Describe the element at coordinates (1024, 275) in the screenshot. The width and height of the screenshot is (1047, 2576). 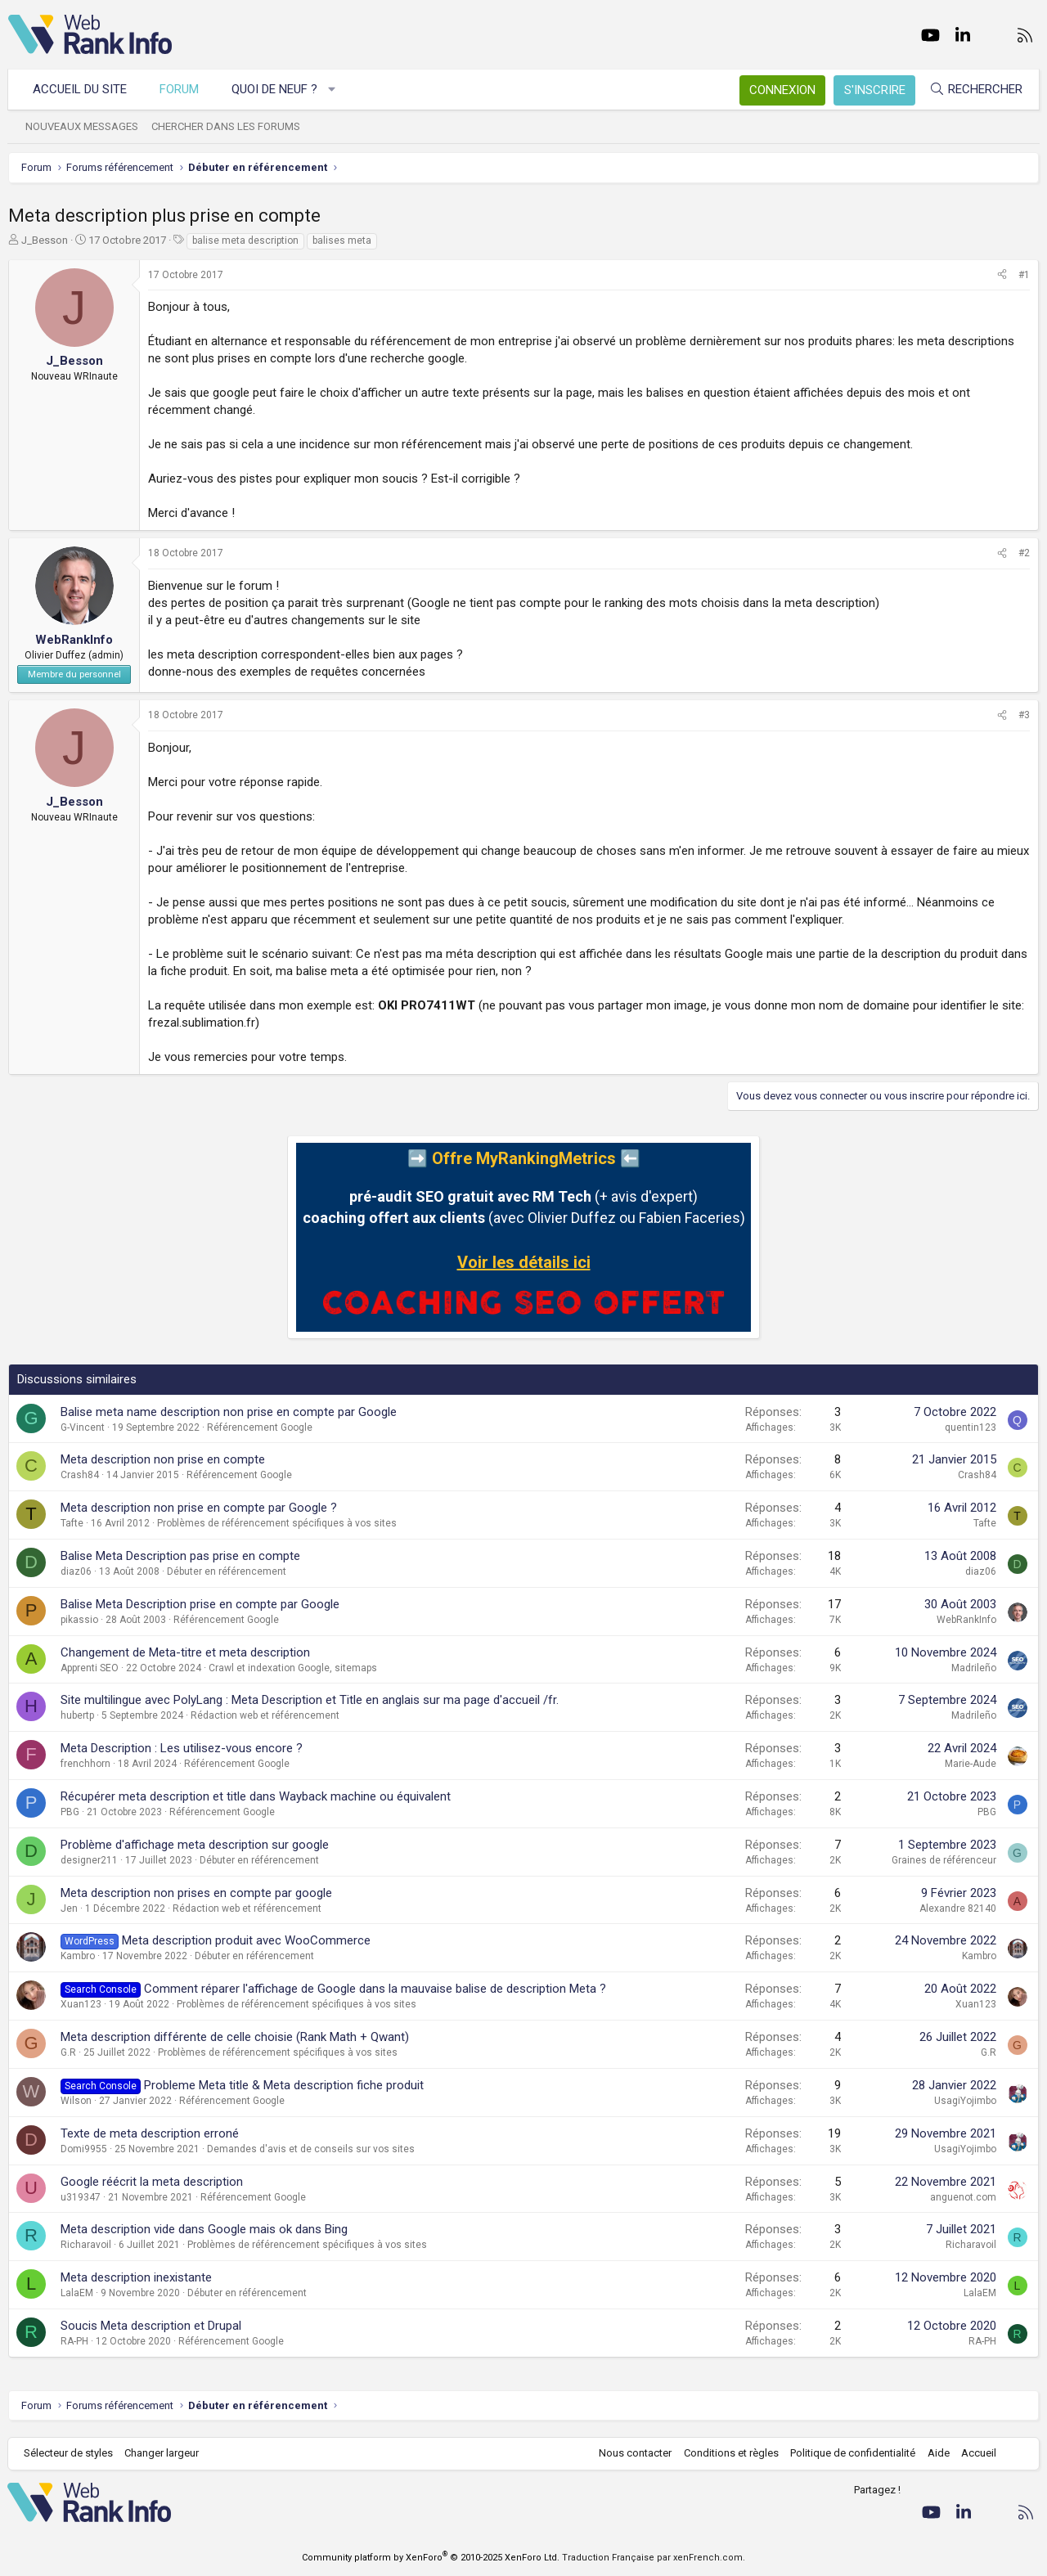
I see `#1` at that location.